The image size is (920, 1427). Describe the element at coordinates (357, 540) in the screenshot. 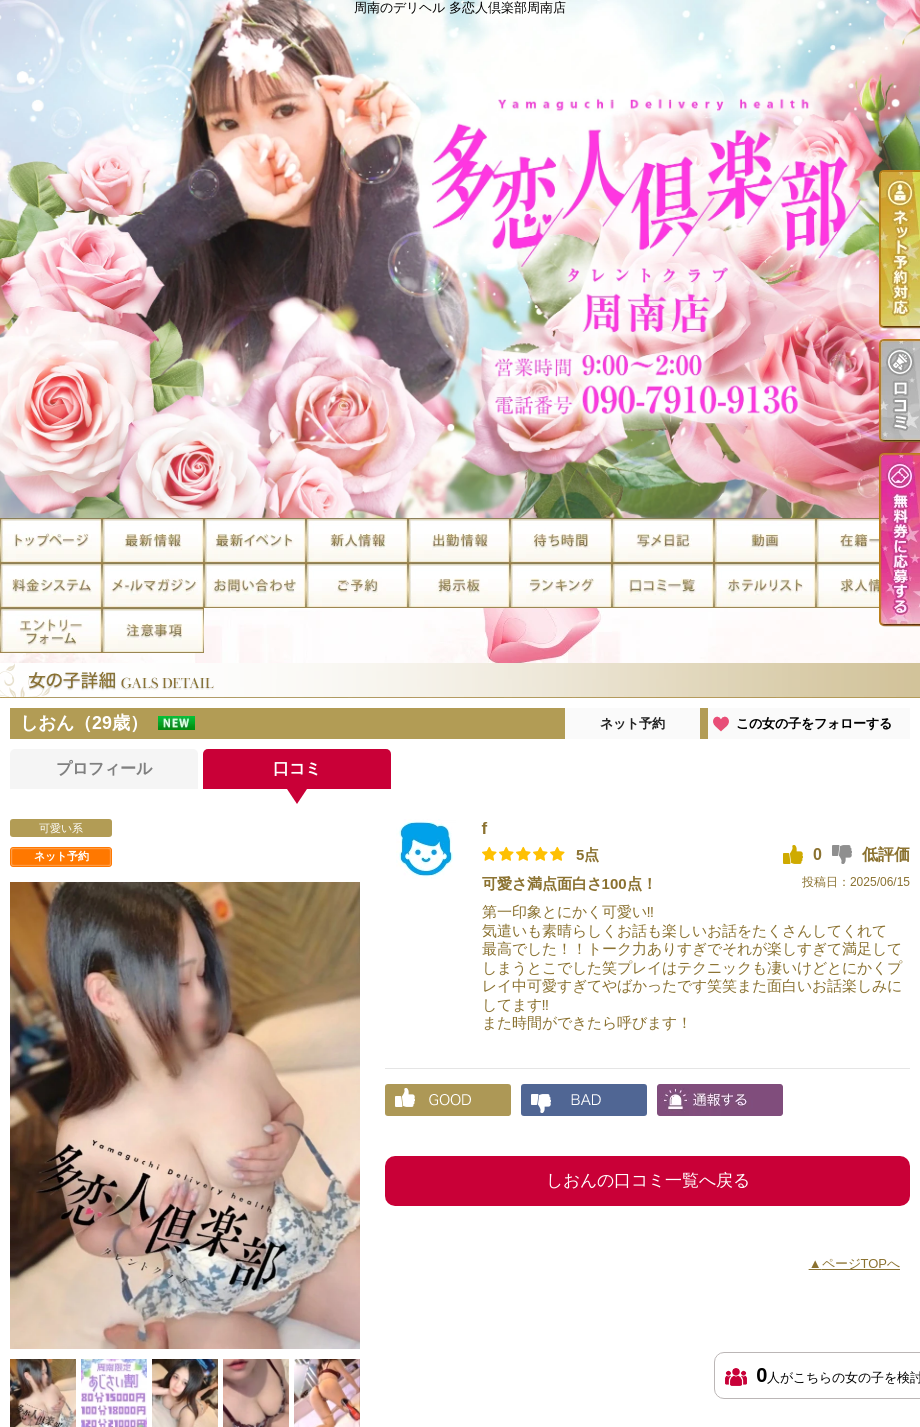

I see `新人一覧` at that location.